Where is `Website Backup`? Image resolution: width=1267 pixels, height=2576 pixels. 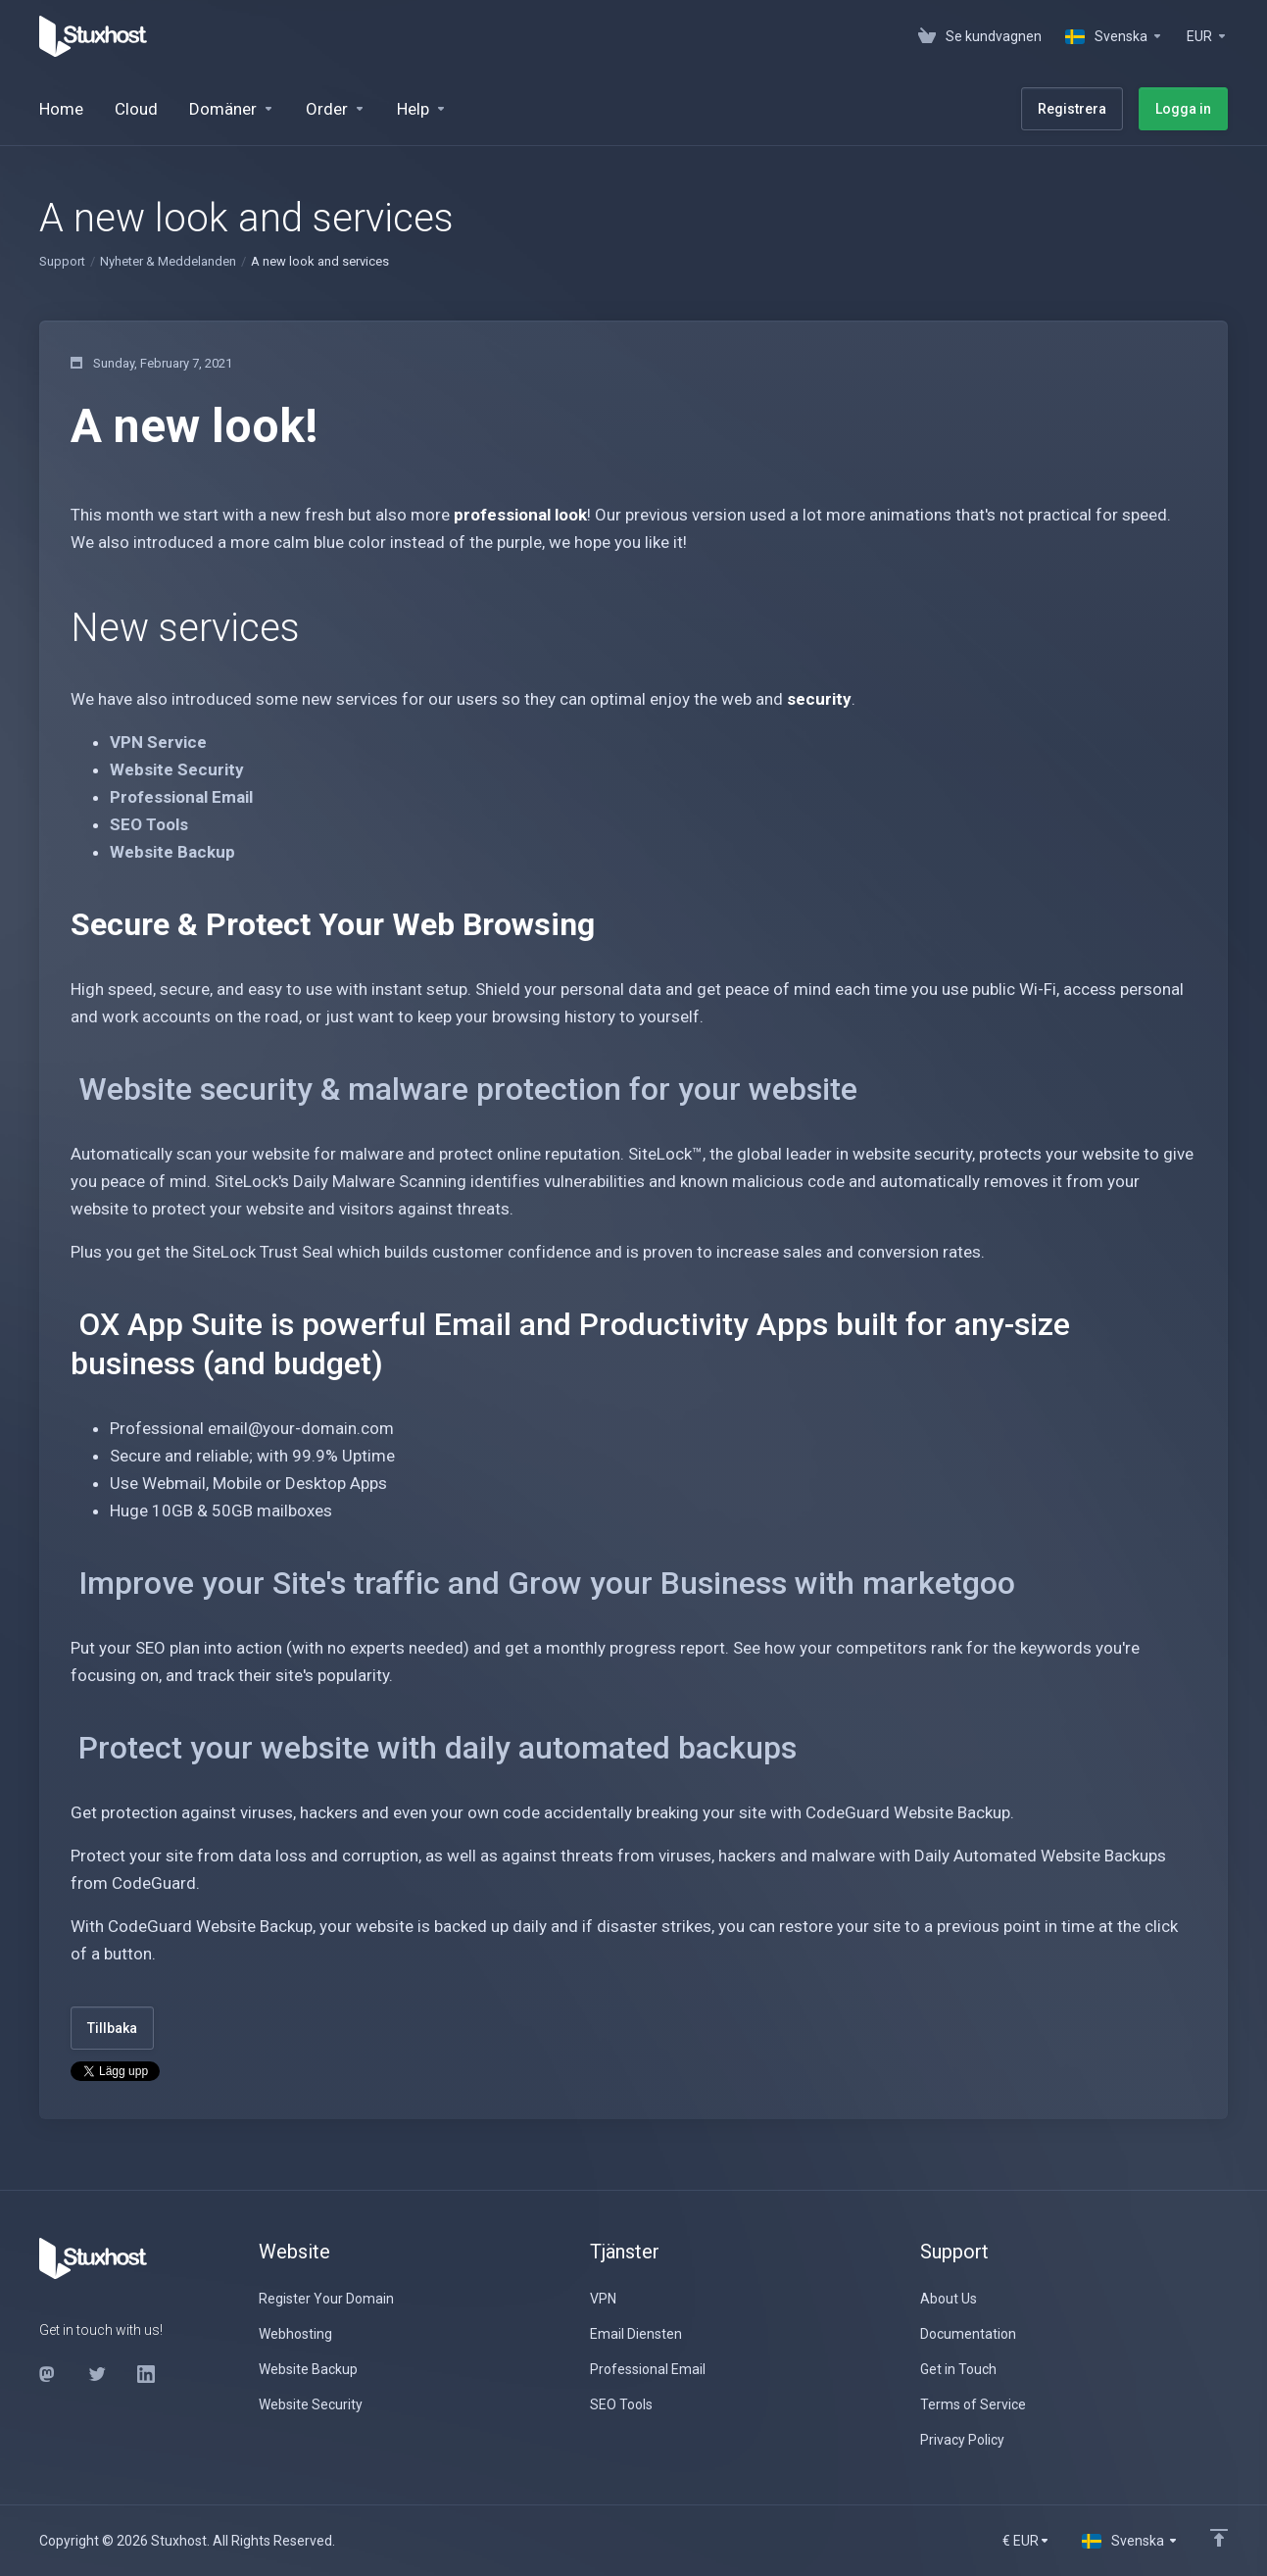 Website Backup is located at coordinates (172, 852).